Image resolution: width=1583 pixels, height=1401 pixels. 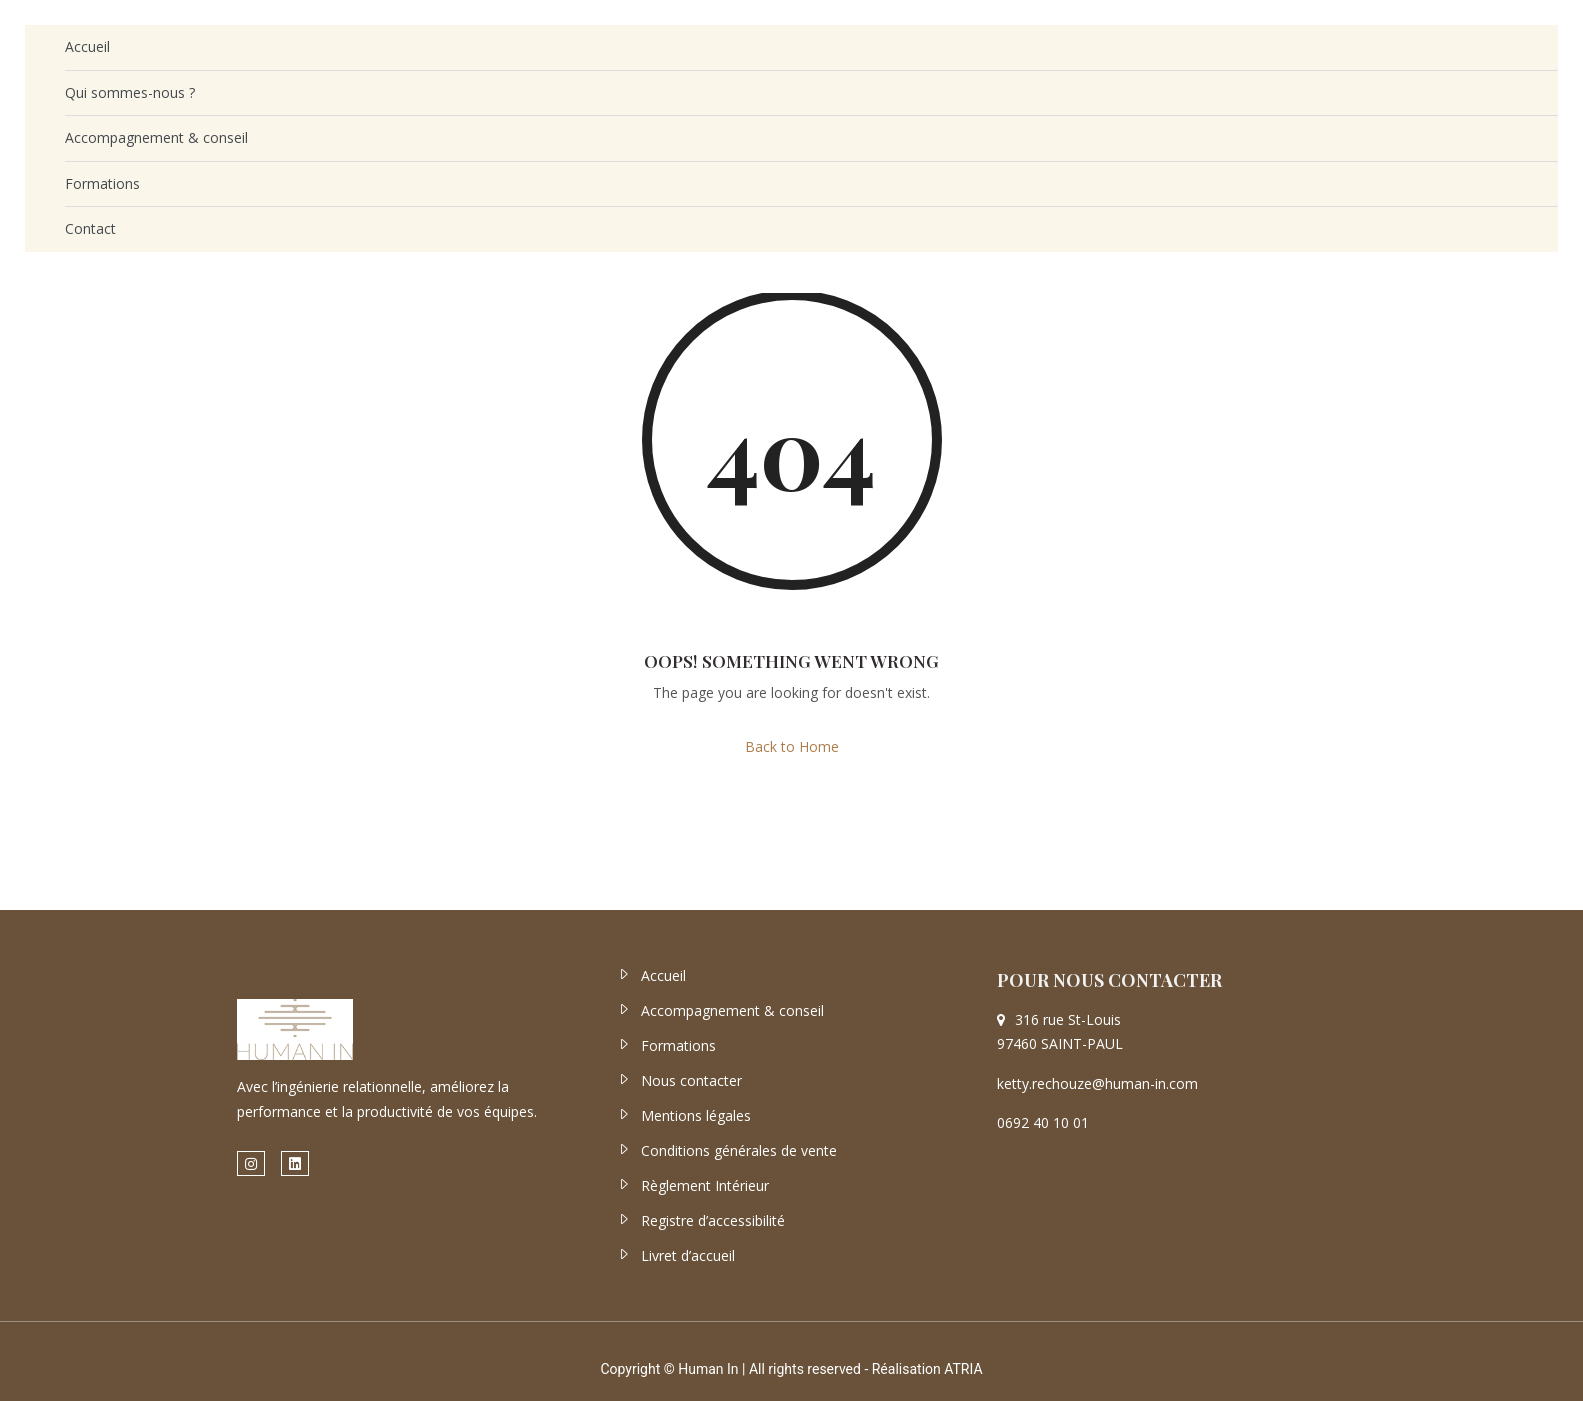 What do you see at coordinates (691, 1080) in the screenshot?
I see `Nous contacter` at bounding box center [691, 1080].